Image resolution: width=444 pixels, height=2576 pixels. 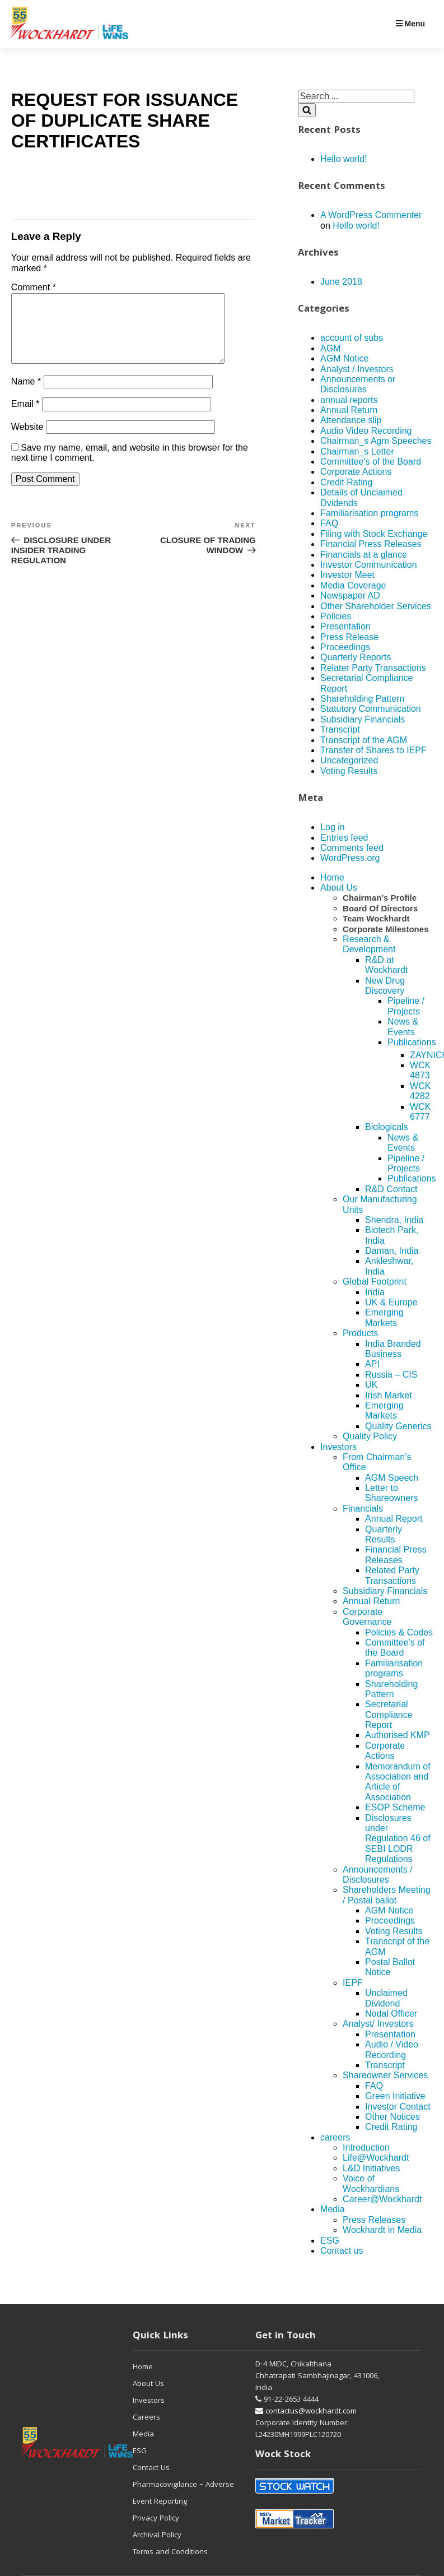 I want to click on Corporate Governance, so click(x=367, y=1617).